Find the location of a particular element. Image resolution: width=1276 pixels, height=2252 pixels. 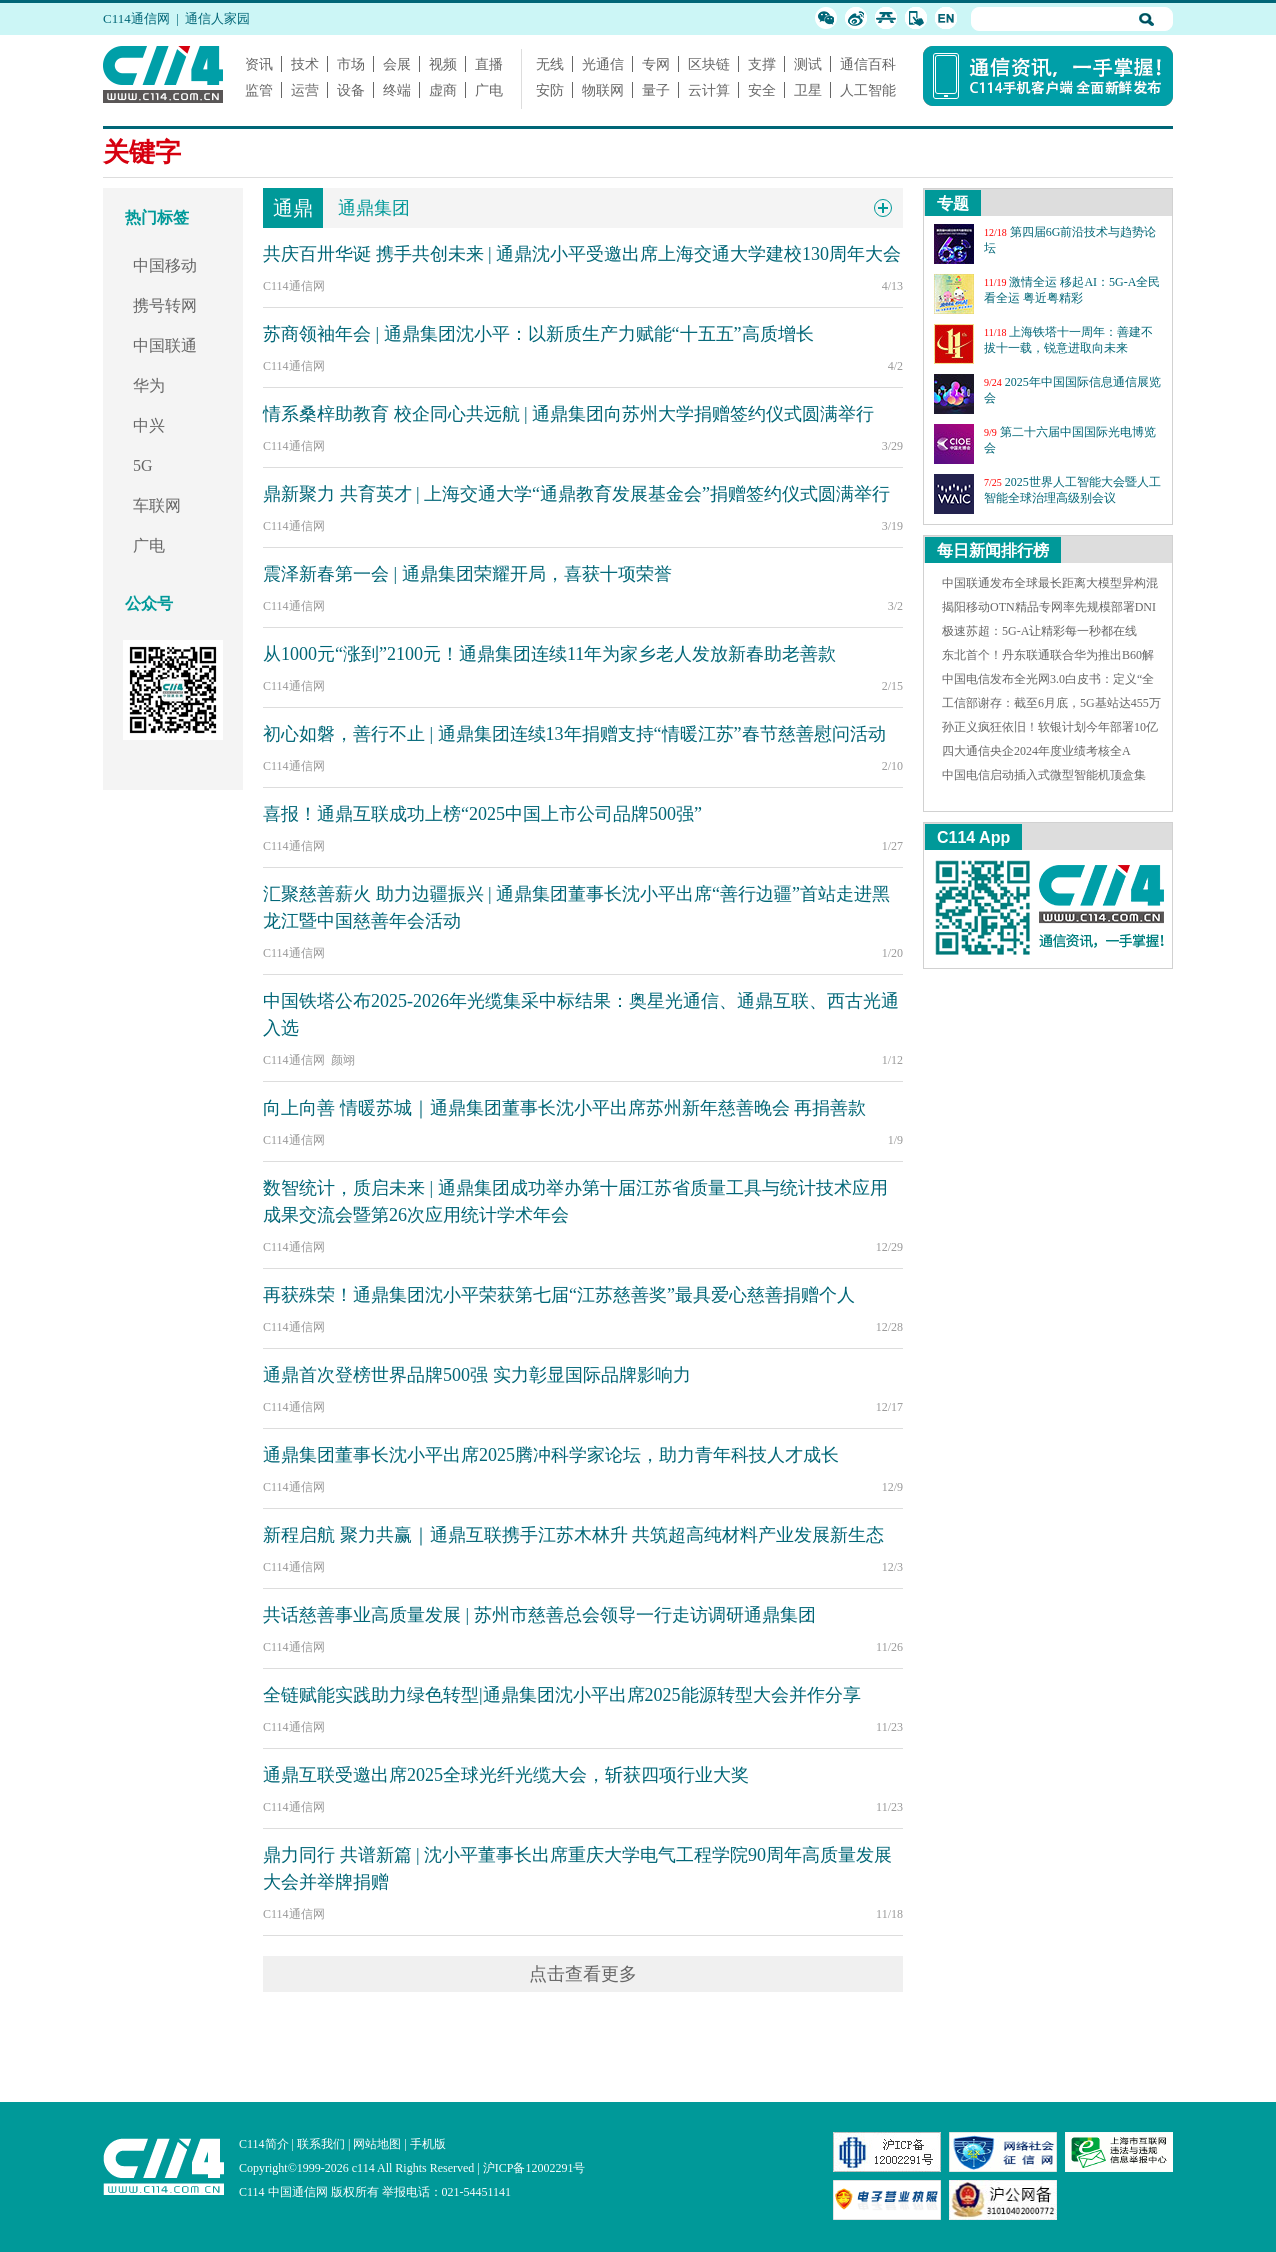

区块链 is located at coordinates (709, 64).